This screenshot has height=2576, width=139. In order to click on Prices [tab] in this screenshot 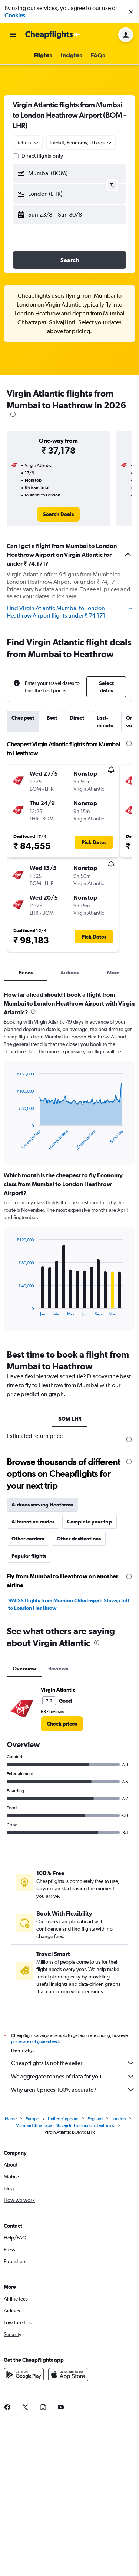, I will do `click(26, 973)`.